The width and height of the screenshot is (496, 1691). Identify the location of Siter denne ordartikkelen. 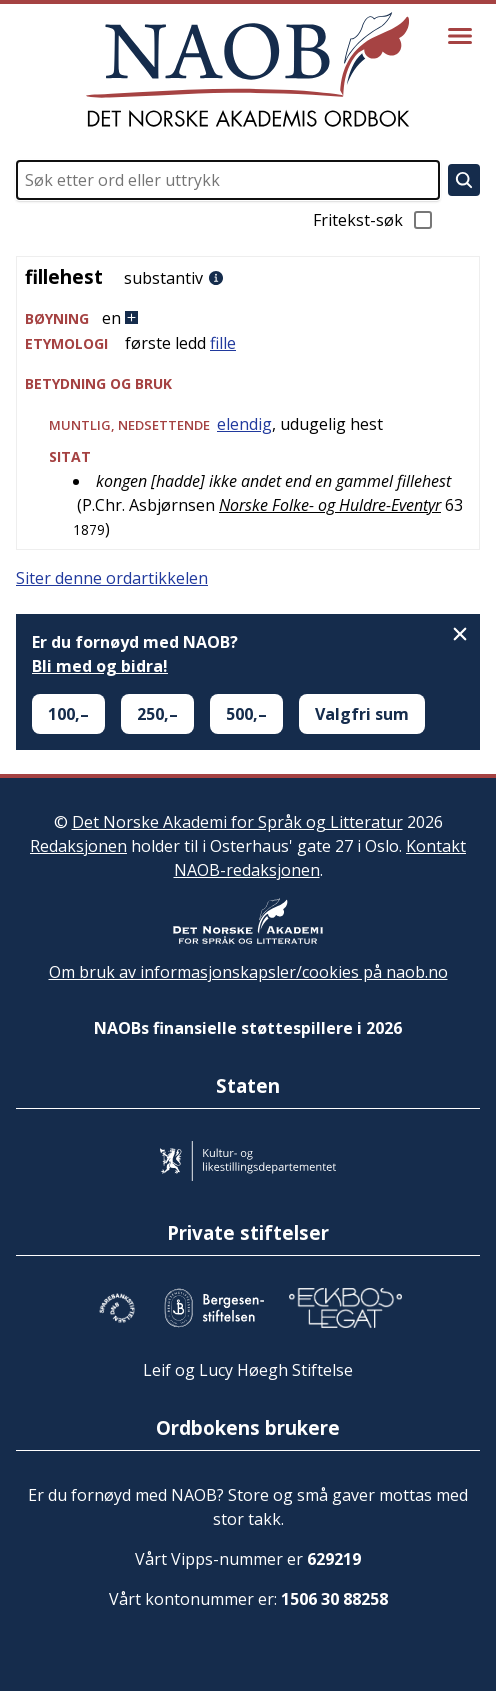
(112, 578).